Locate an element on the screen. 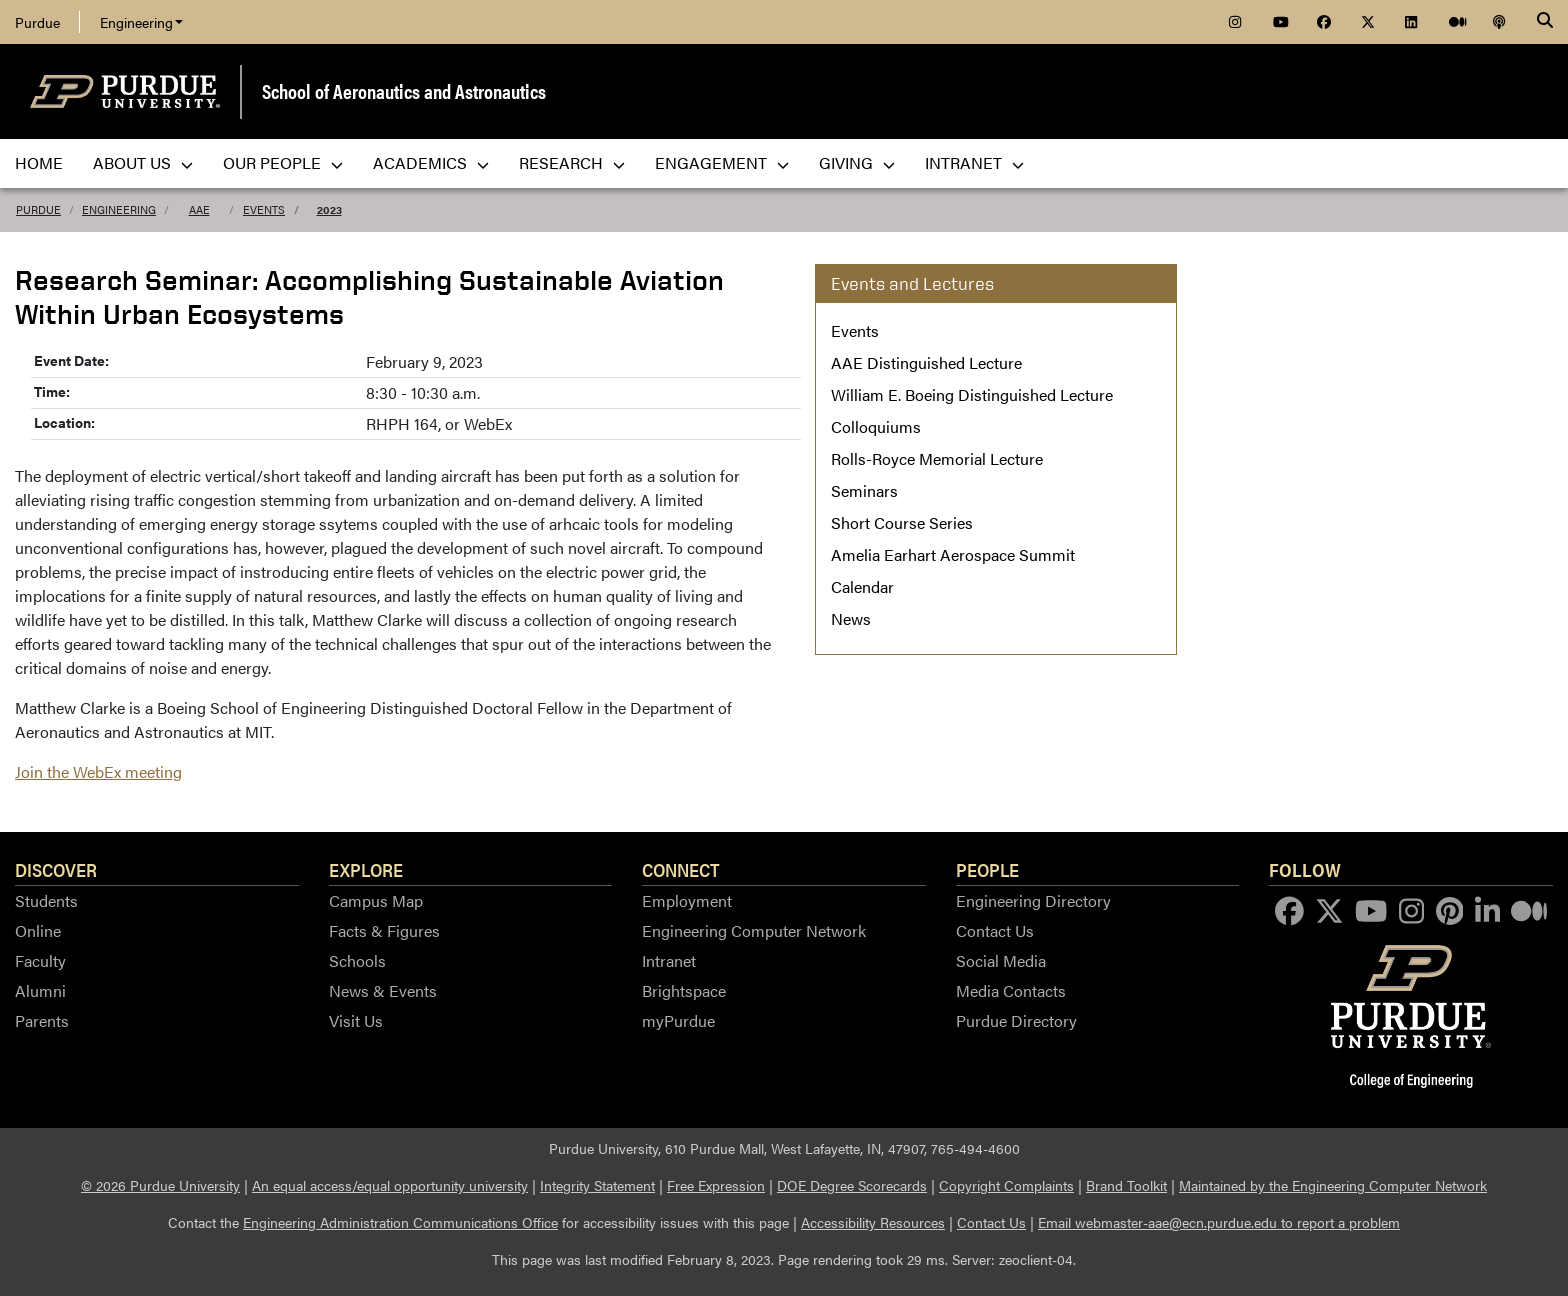  Engineering Administration Communications Office is located at coordinates (400, 1222).